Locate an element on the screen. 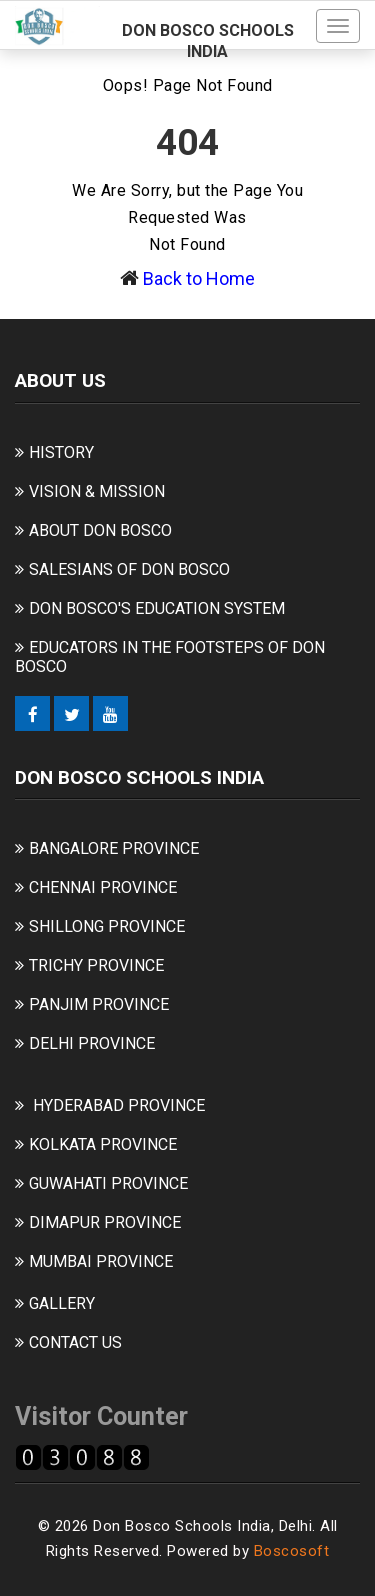 The width and height of the screenshot is (375, 1596). DIMAPUR PROVINCE is located at coordinates (105, 1222).